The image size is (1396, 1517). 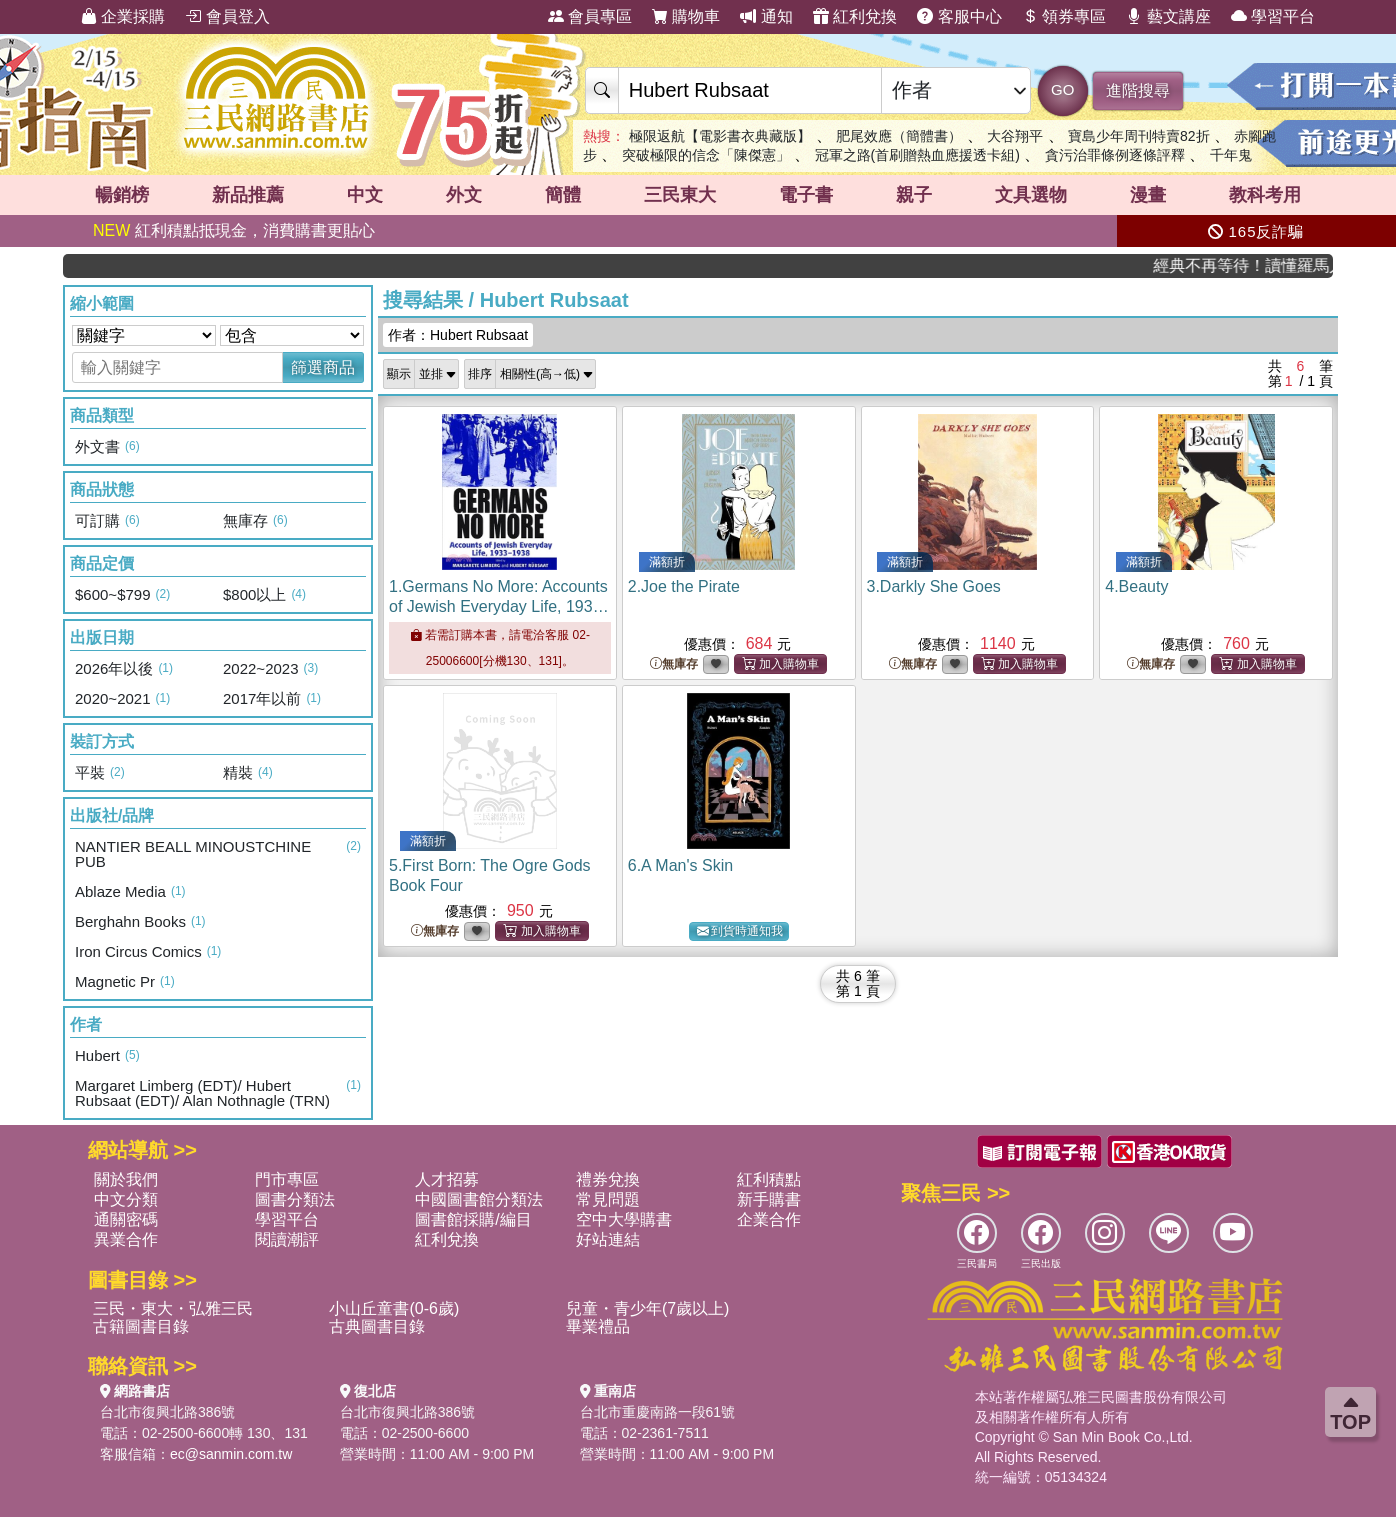 What do you see at coordinates (473, 1219) in the screenshot?
I see `圖書館採購/編目` at bounding box center [473, 1219].